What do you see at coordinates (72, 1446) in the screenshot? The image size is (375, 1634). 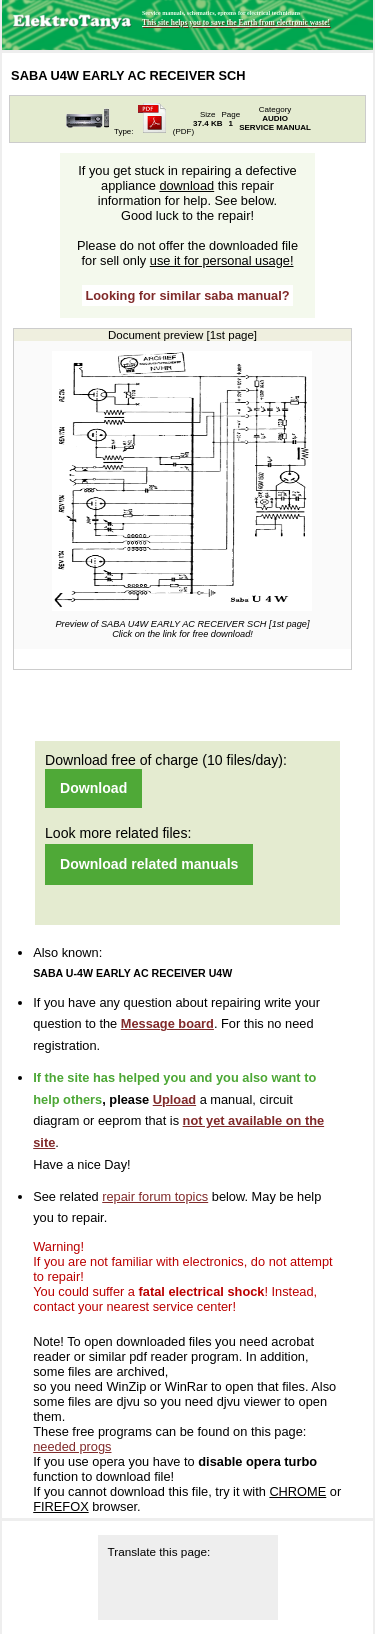 I see `needed progs` at bounding box center [72, 1446].